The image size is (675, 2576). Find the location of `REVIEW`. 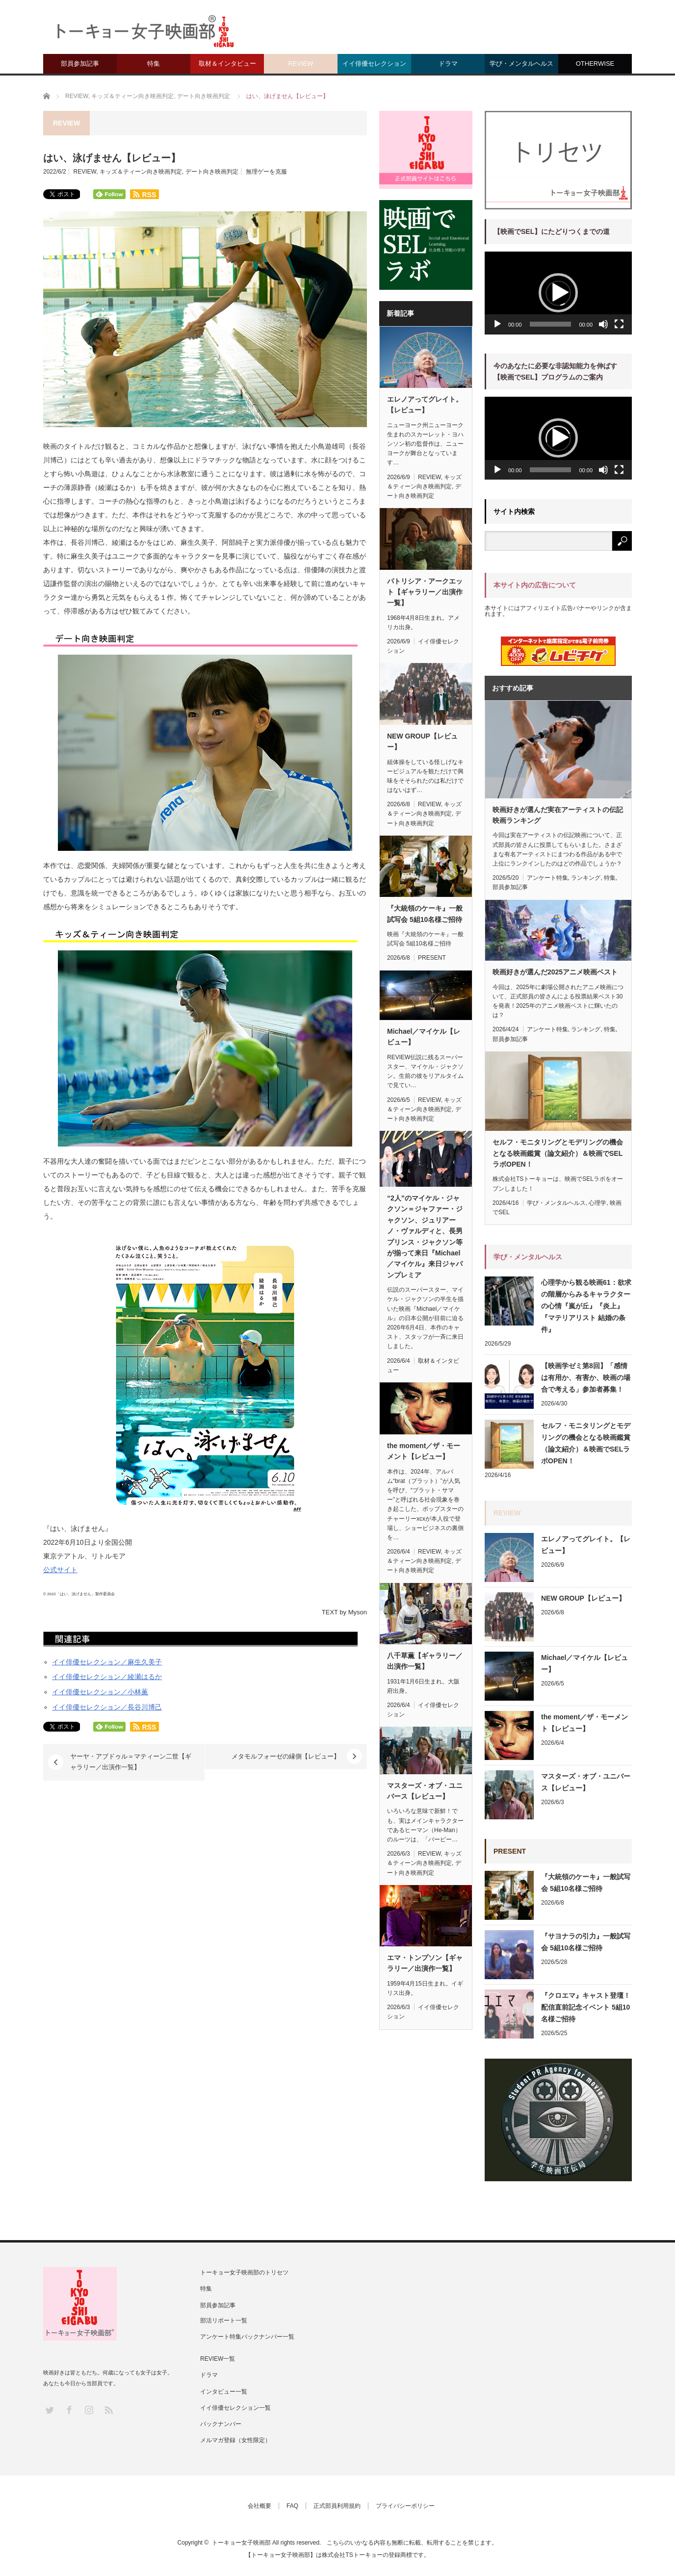

REVIEW is located at coordinates (300, 63).